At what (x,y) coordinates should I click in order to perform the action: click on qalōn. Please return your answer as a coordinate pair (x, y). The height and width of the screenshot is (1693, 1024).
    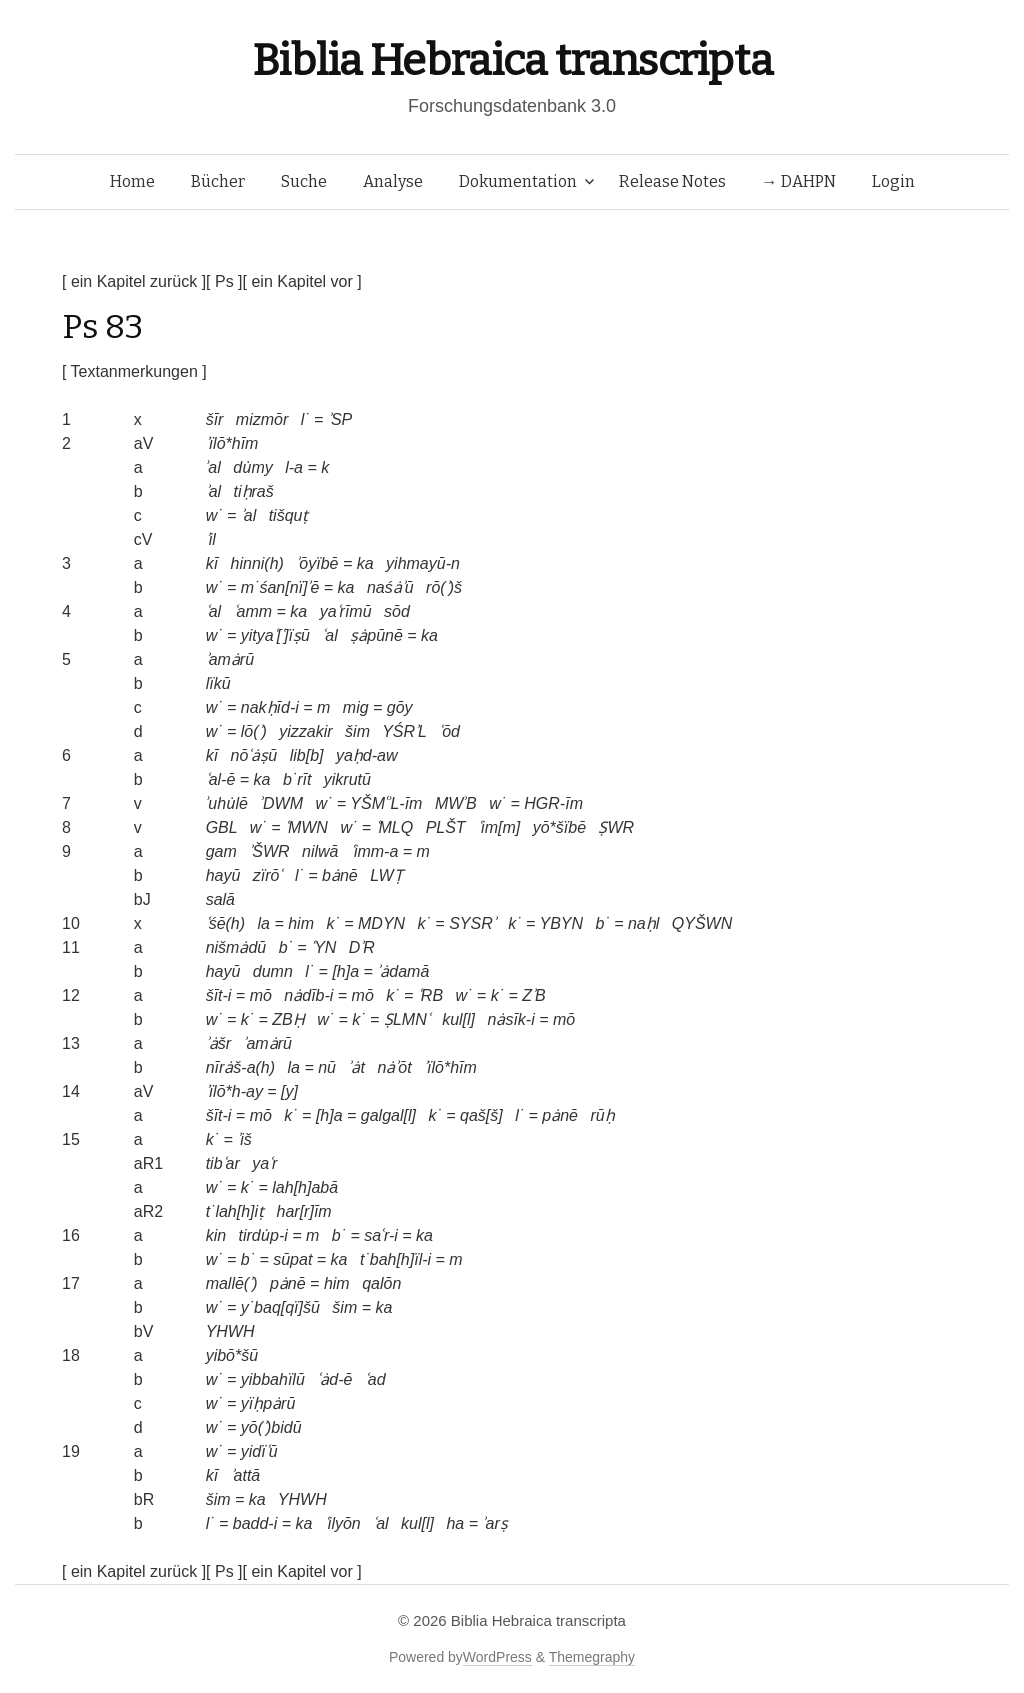
    Looking at the image, I should click on (381, 1283).